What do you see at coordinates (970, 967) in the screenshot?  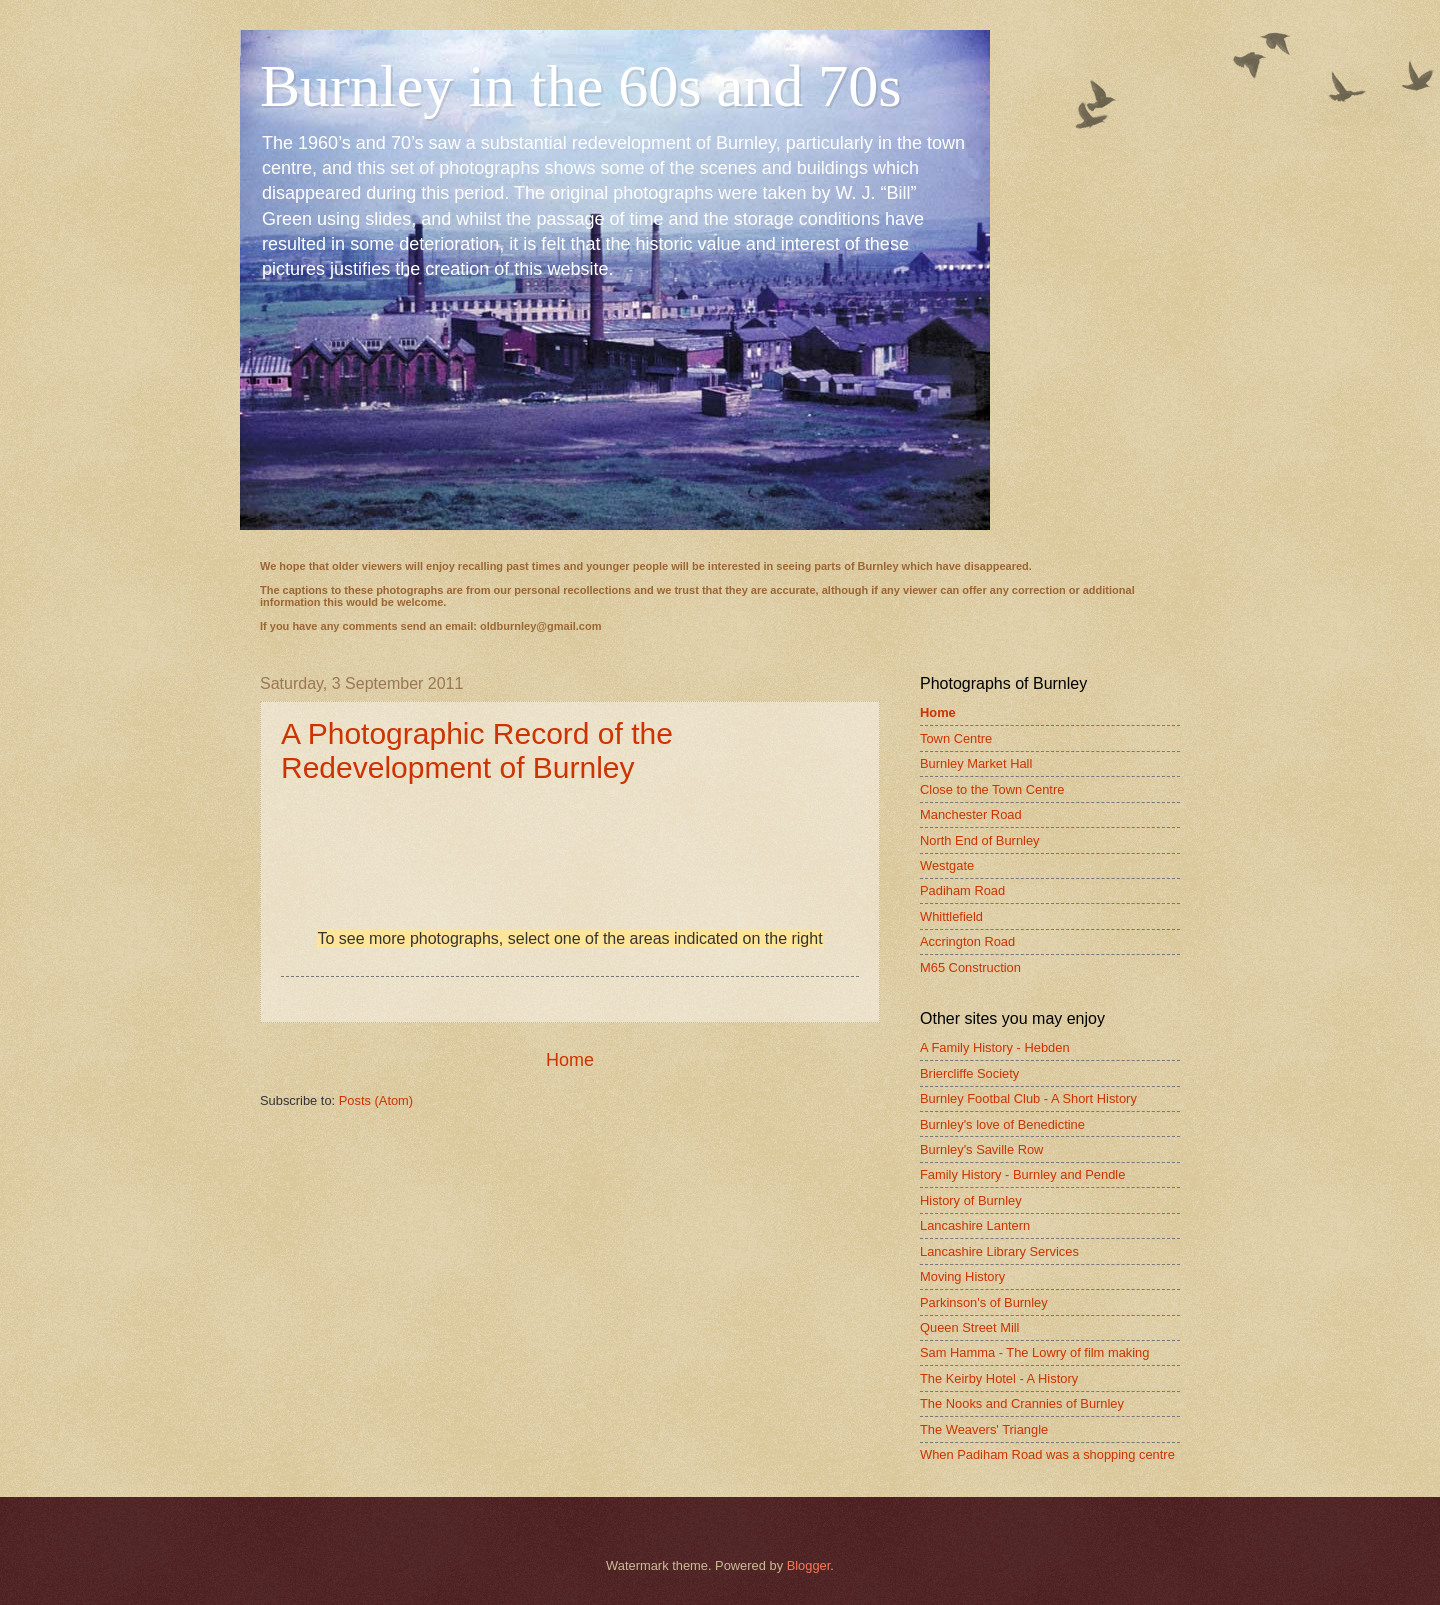 I see `M65 Construction` at bounding box center [970, 967].